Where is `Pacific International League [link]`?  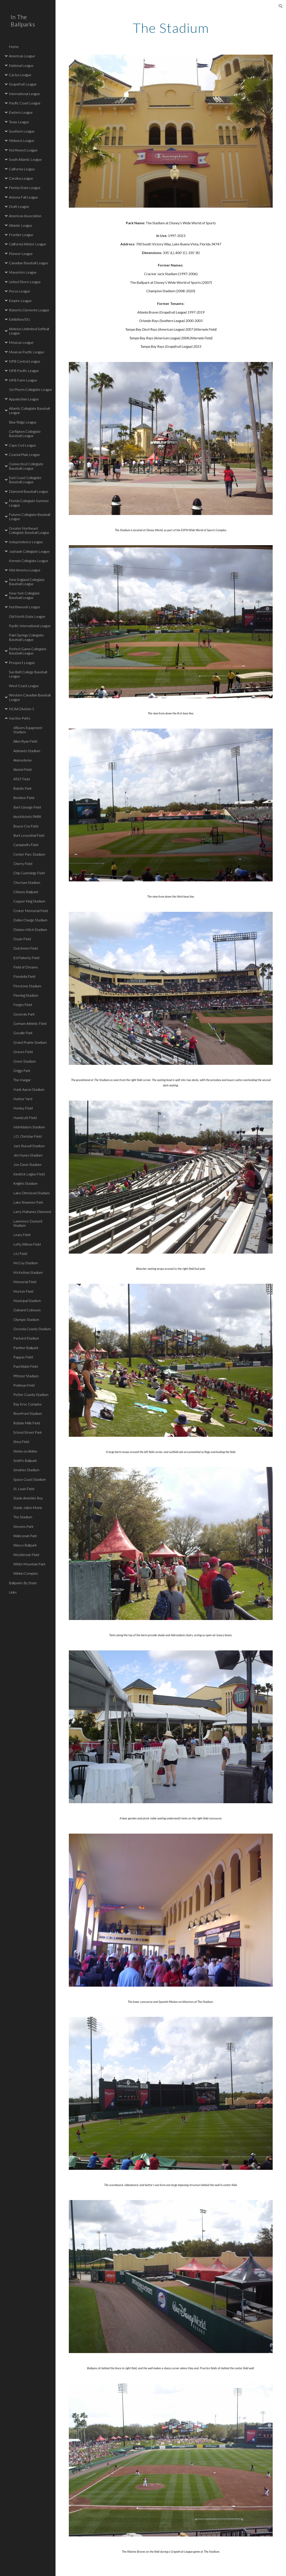
Pacific International League [link] is located at coordinates (30, 626).